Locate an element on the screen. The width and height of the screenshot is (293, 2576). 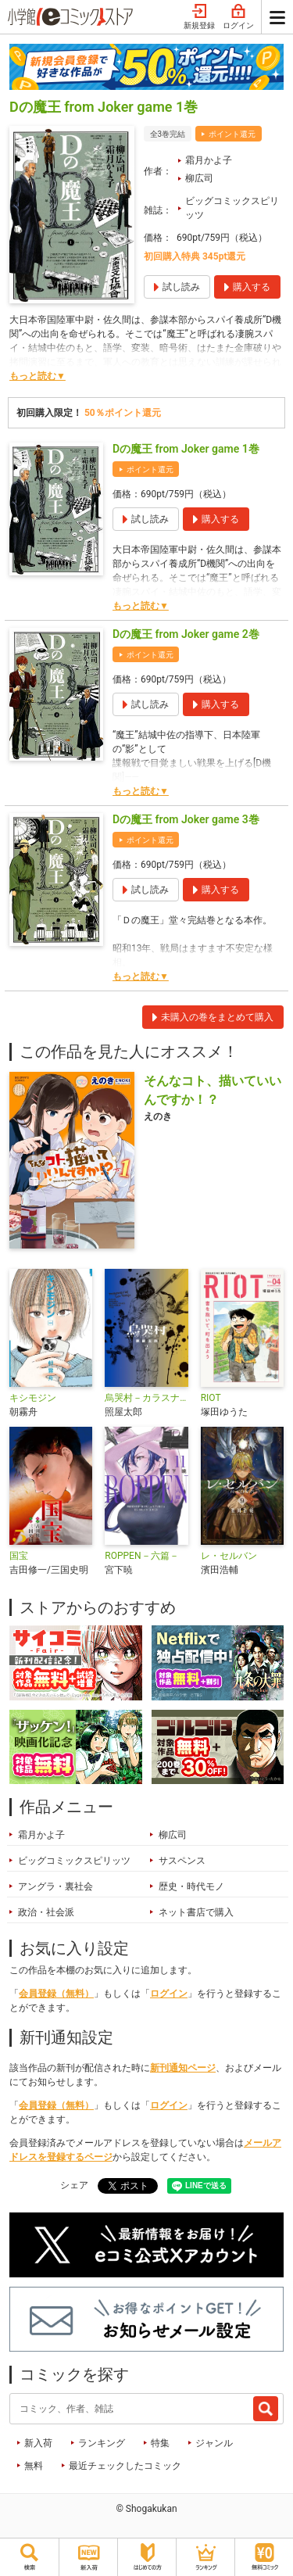
RIOT is located at coordinates (211, 1397).